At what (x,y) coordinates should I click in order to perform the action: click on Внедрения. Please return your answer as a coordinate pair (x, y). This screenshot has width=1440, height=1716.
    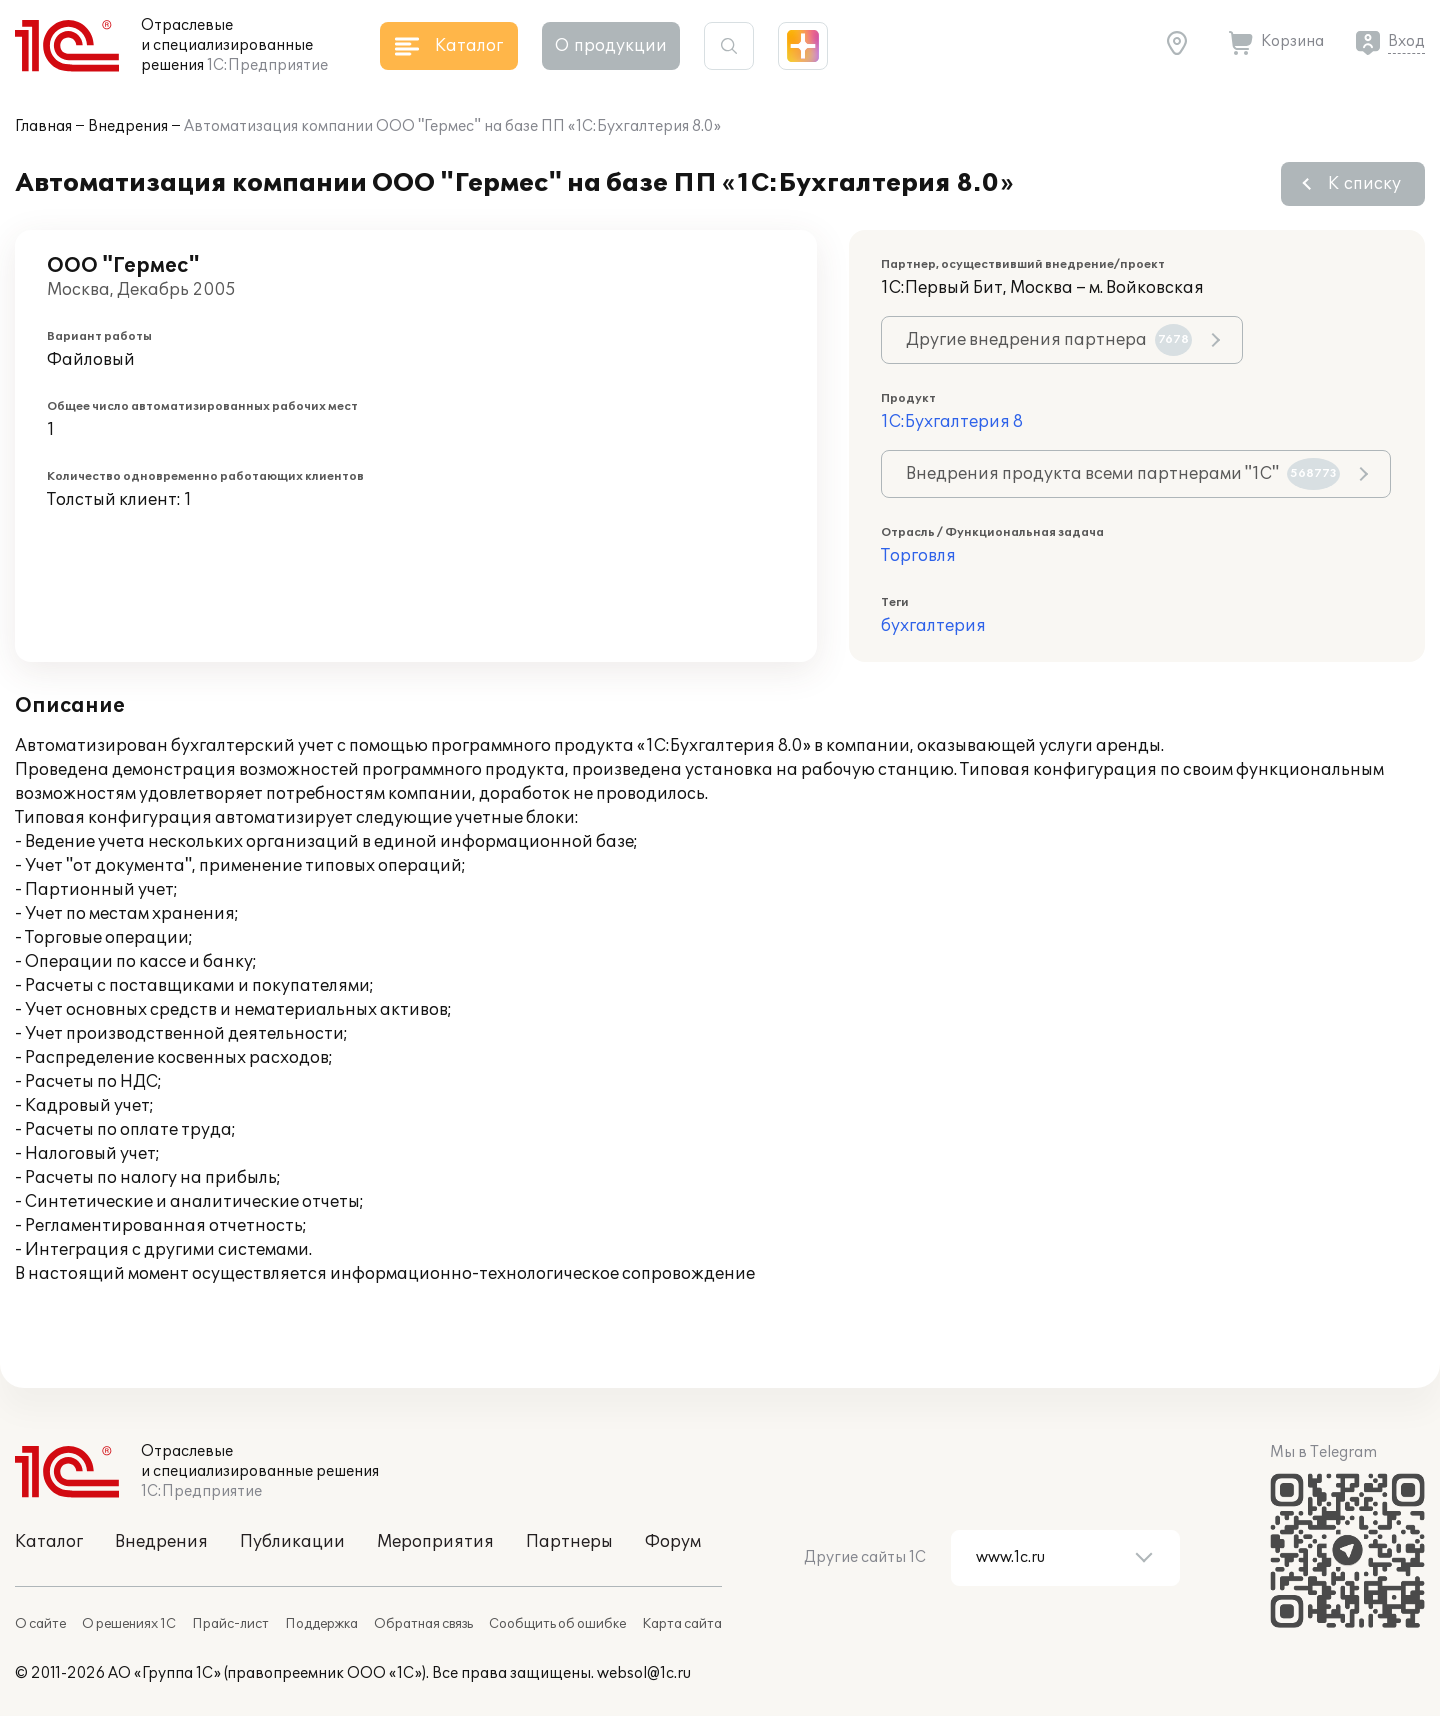
    Looking at the image, I should click on (128, 126).